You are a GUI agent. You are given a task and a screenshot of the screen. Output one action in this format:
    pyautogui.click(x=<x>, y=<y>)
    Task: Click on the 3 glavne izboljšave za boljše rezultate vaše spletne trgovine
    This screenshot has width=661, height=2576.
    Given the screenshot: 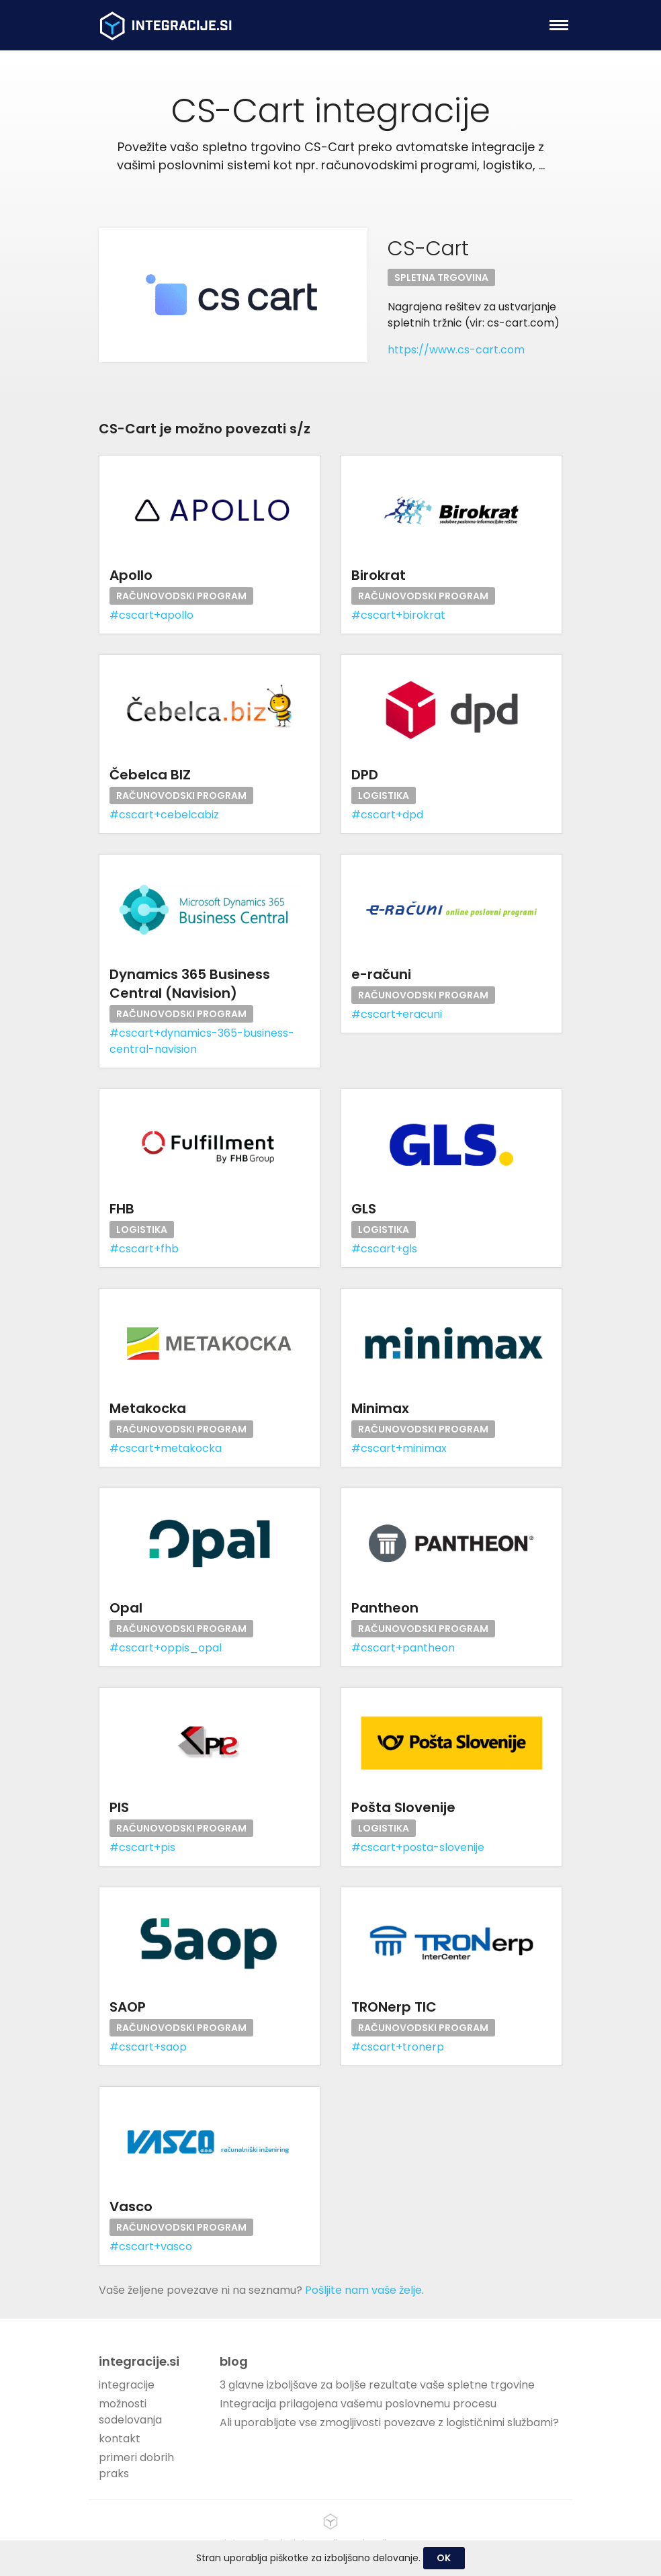 What is the action you would take?
    pyautogui.click(x=377, y=2385)
    